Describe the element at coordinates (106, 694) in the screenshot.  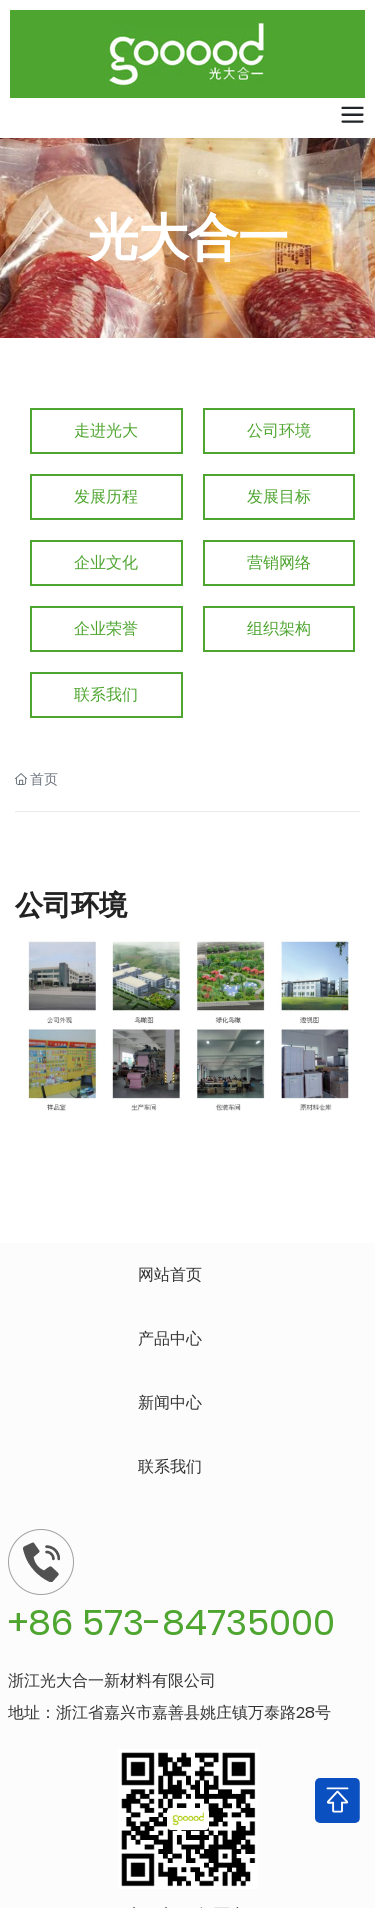
I see `联系我们` at that location.